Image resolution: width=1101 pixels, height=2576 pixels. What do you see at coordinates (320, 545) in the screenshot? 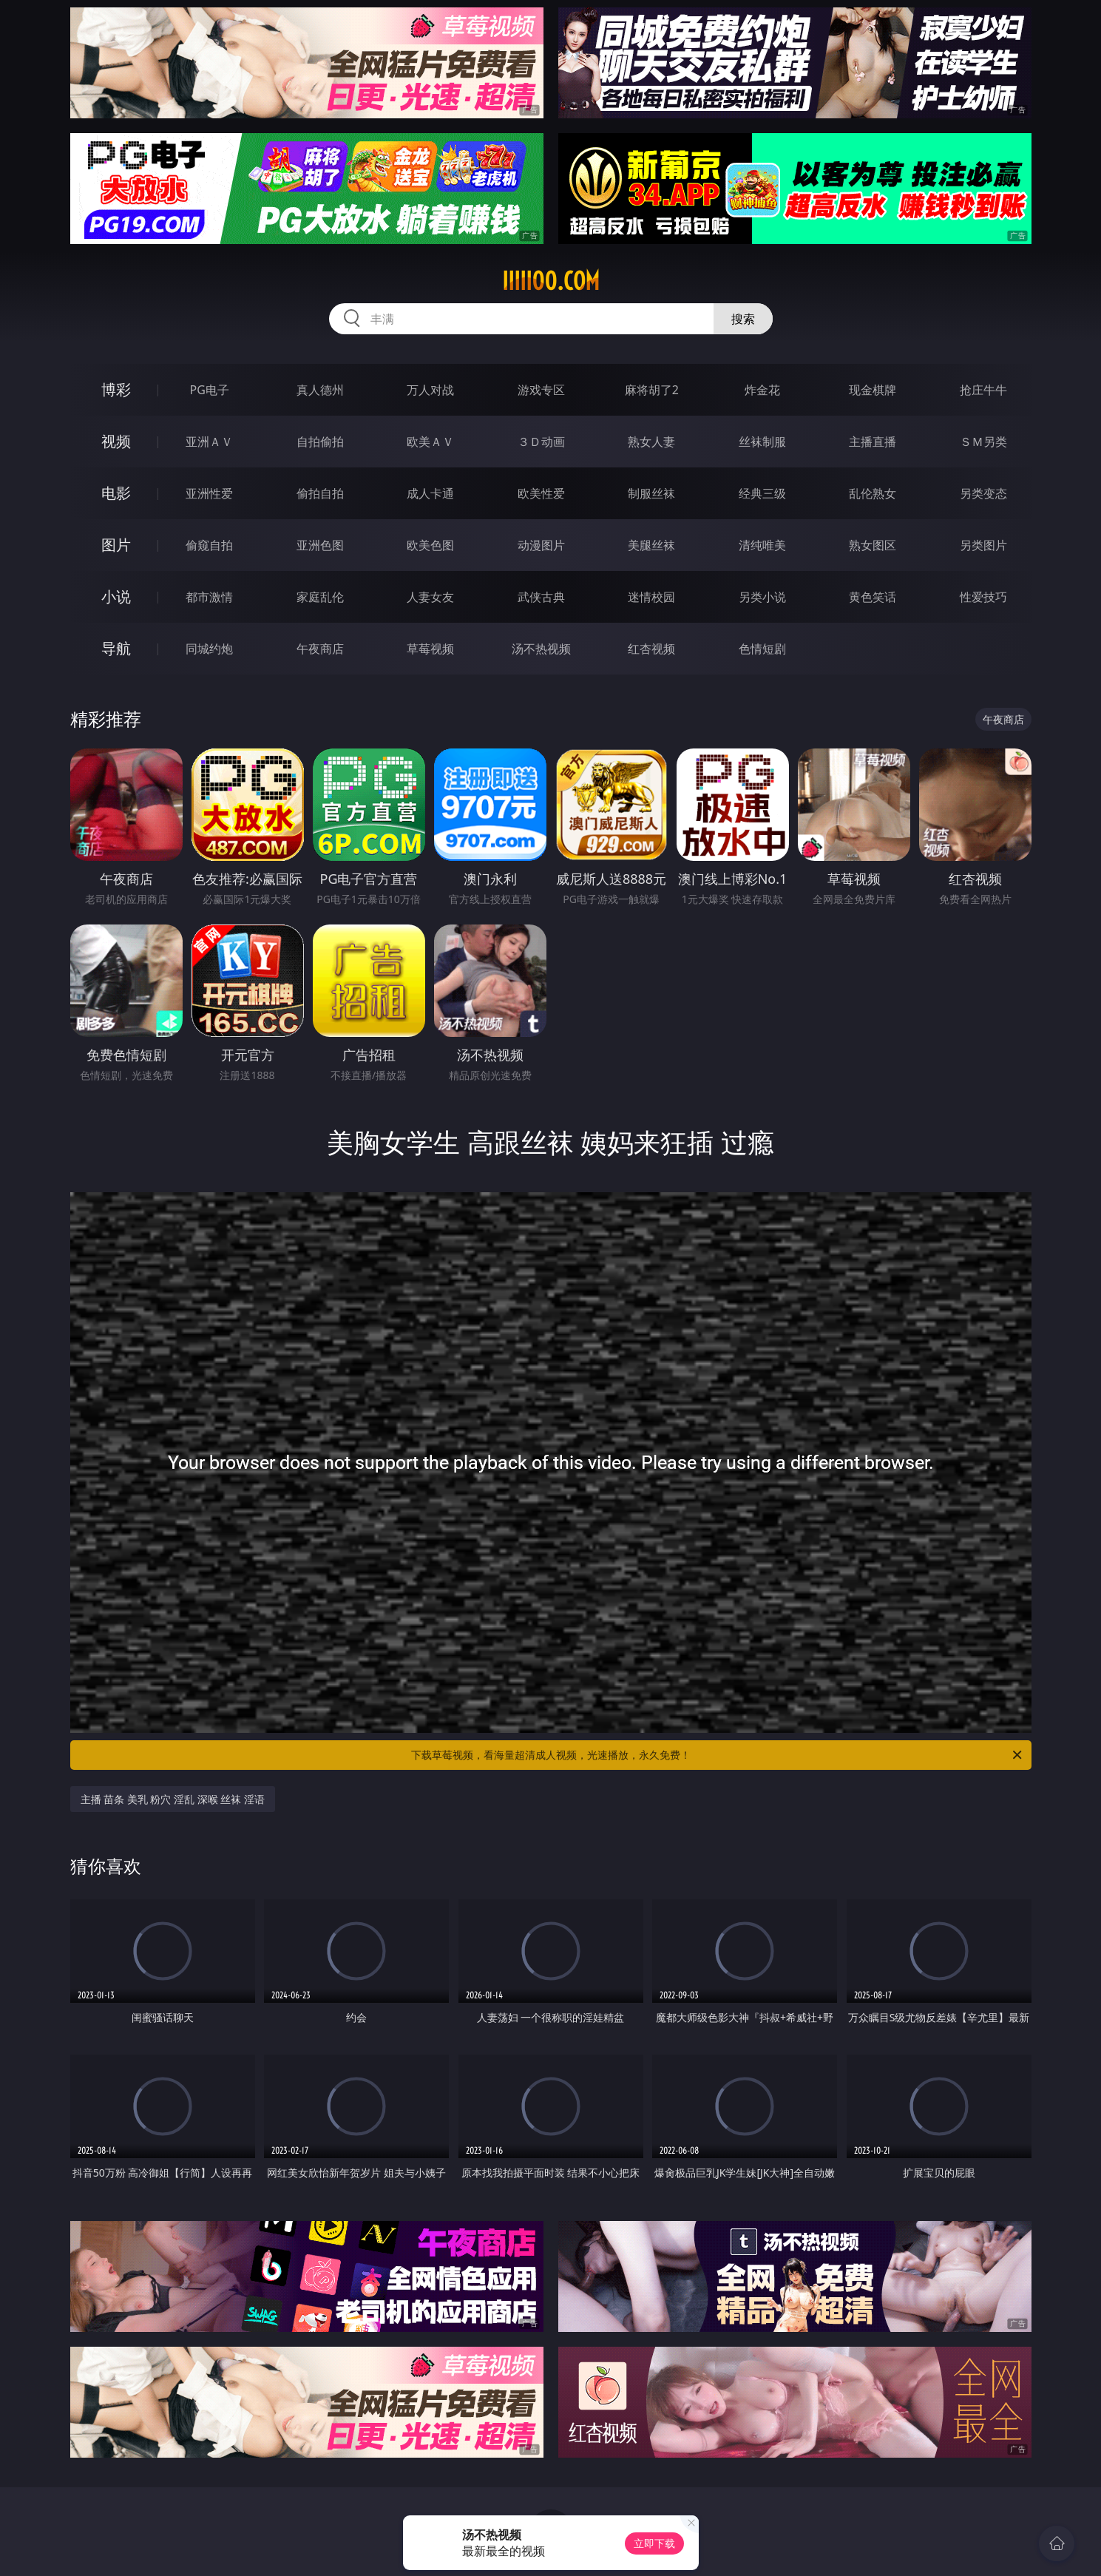
I see `亚洲色图` at bounding box center [320, 545].